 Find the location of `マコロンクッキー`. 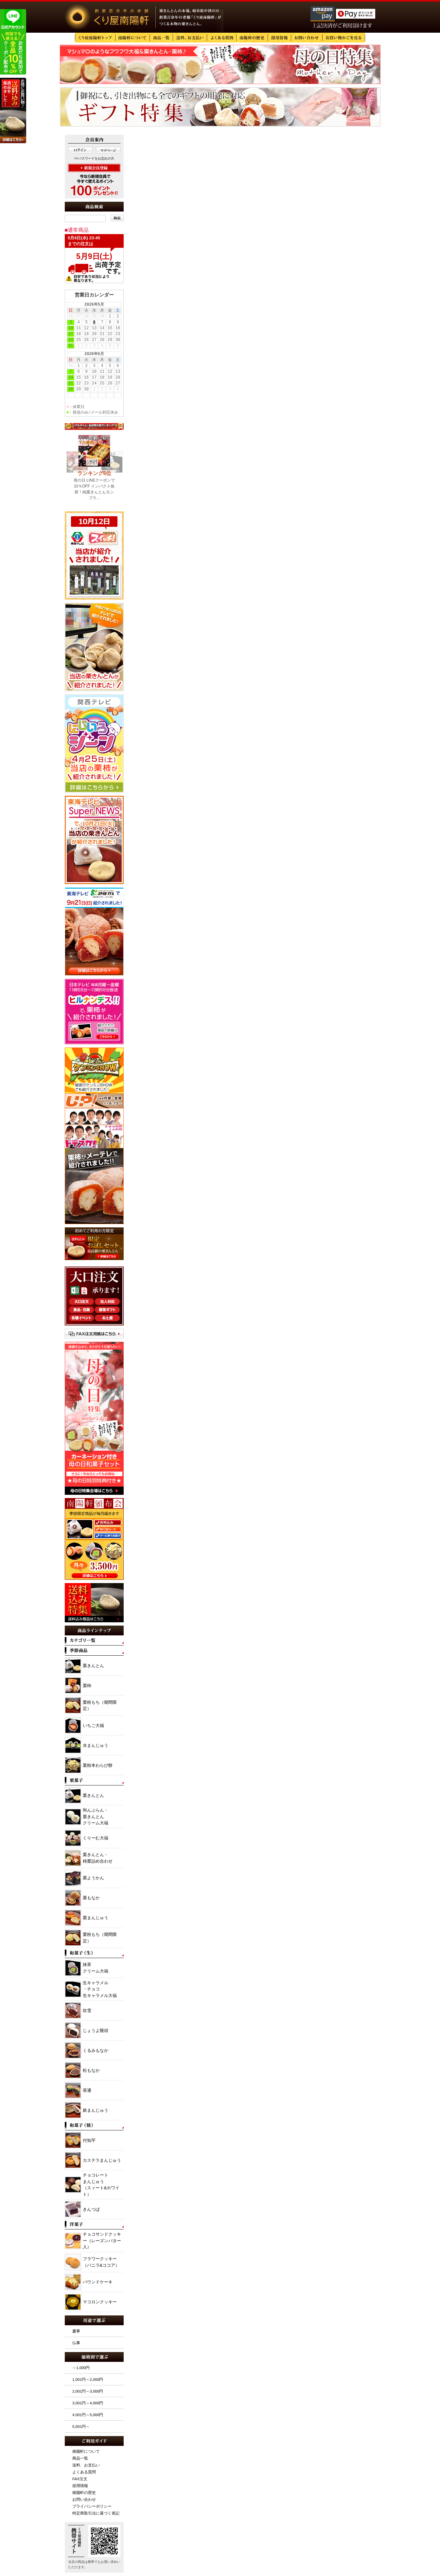

マコロンクッキー is located at coordinates (100, 2301).